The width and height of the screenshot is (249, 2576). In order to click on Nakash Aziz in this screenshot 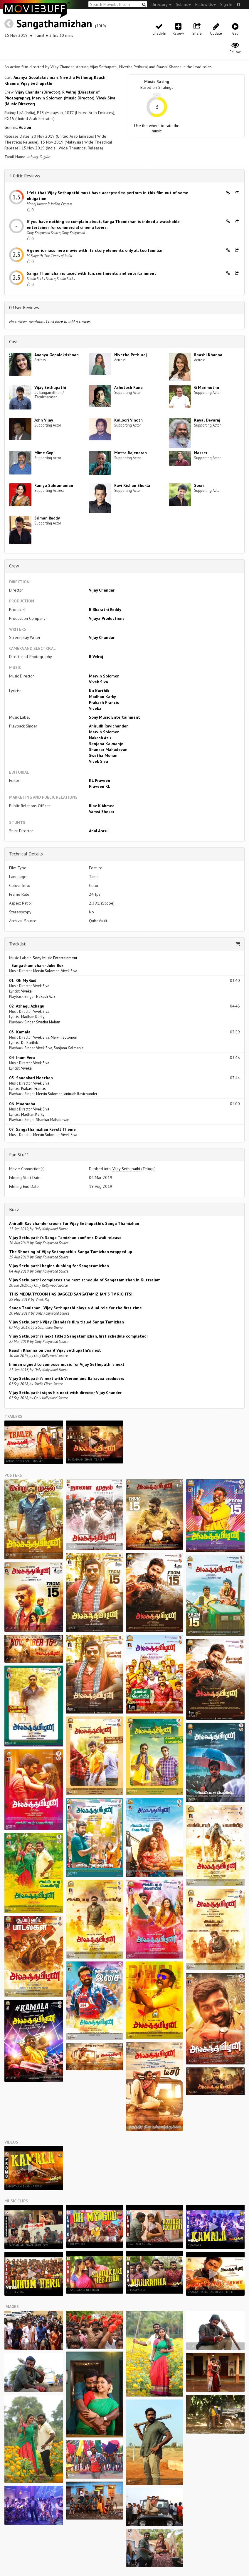, I will do `click(100, 737)`.